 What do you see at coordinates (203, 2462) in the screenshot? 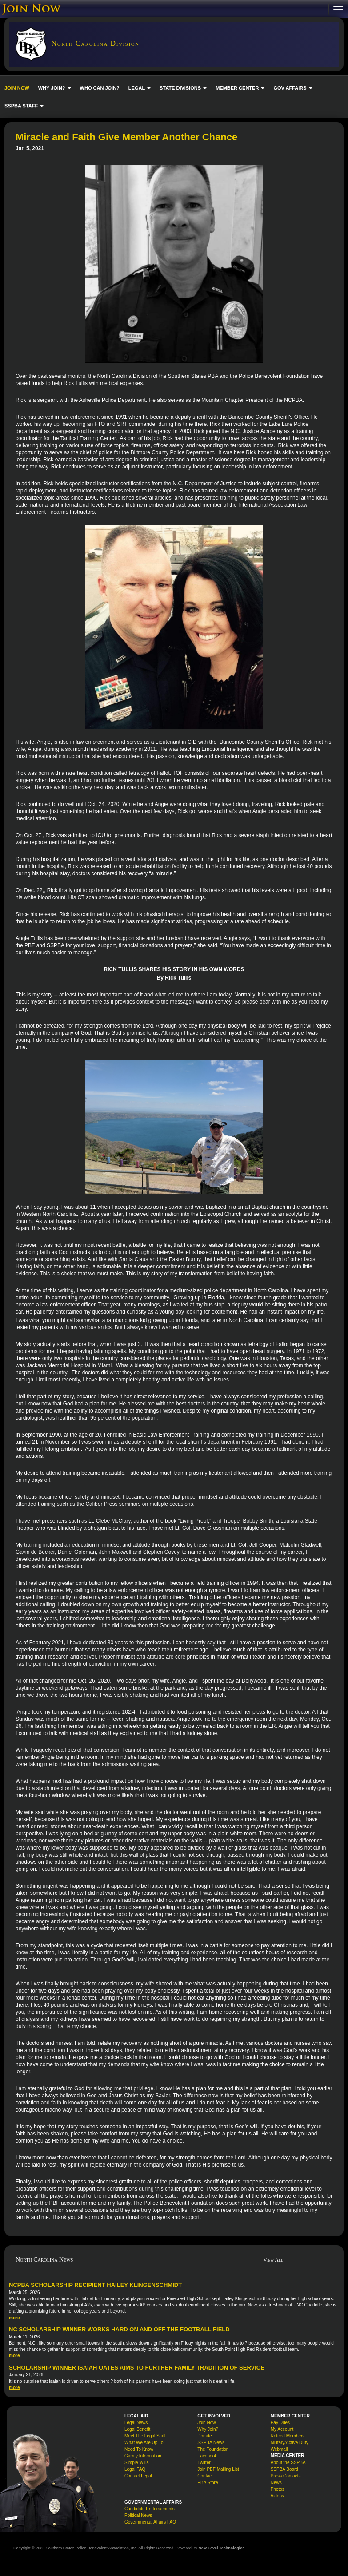
I see `Twitter` at bounding box center [203, 2462].